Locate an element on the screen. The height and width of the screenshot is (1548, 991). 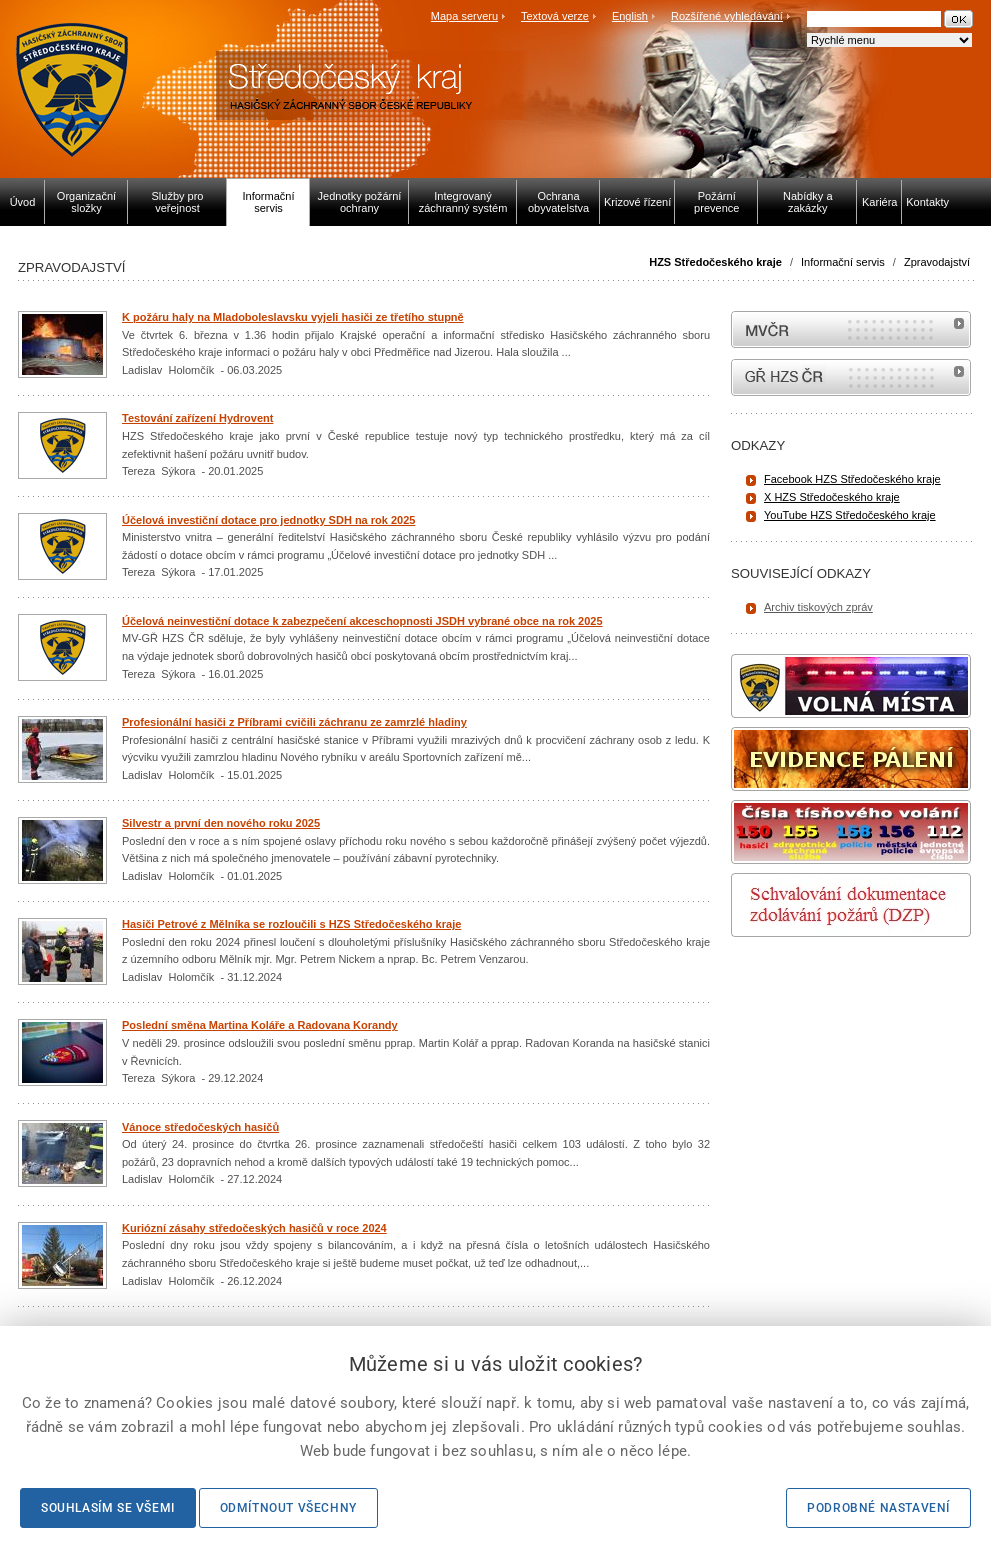
English is located at coordinates (630, 16).